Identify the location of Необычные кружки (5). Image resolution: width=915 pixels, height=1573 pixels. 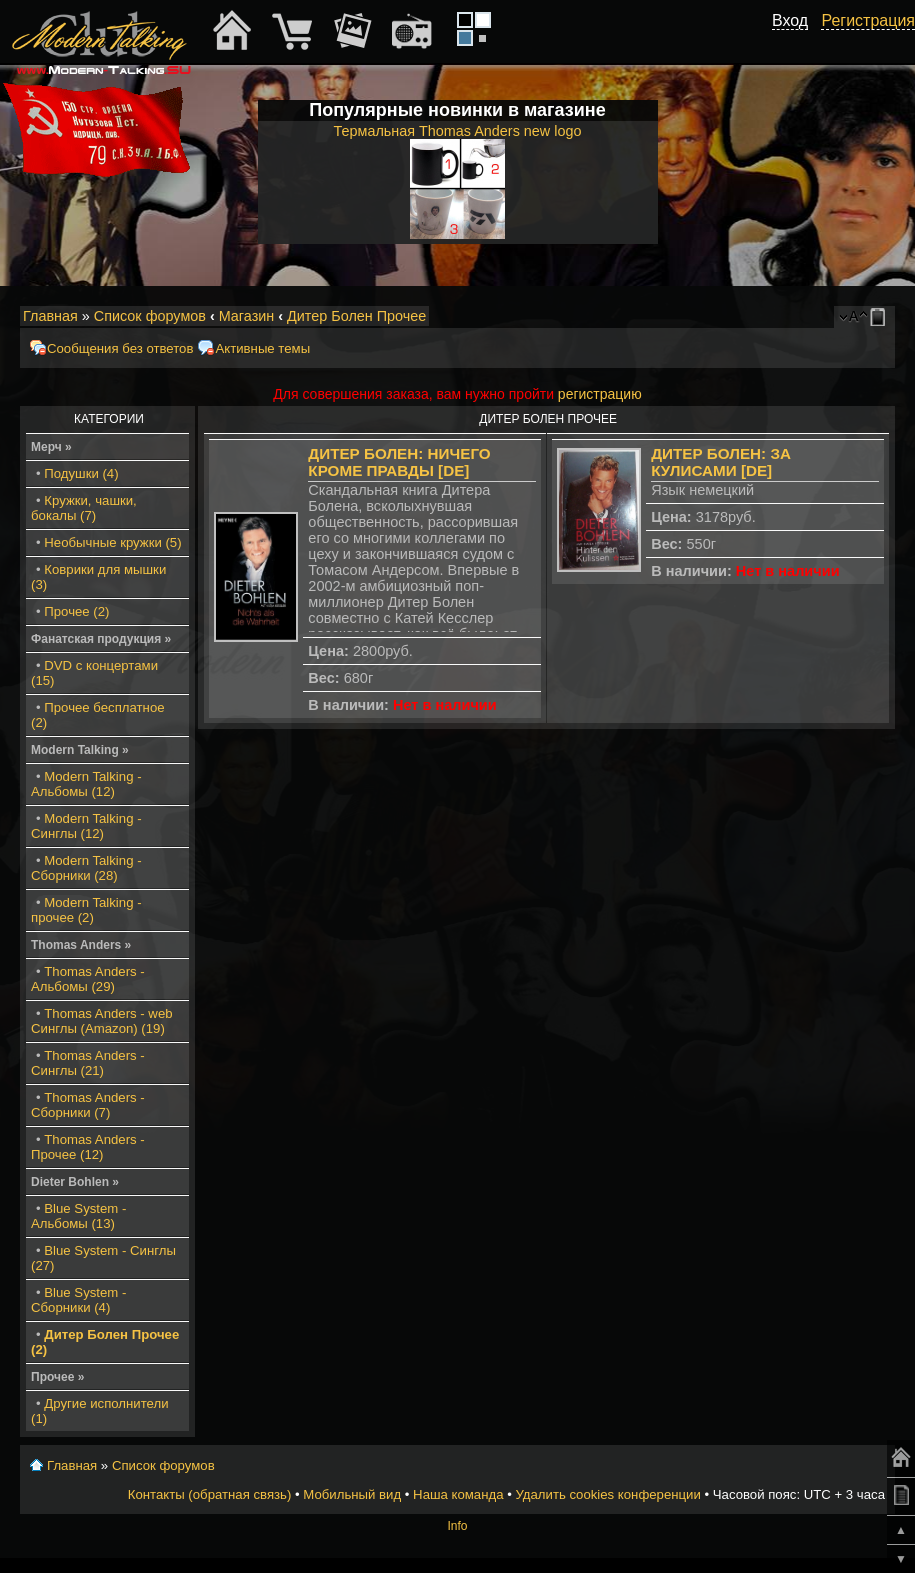
(112, 542).